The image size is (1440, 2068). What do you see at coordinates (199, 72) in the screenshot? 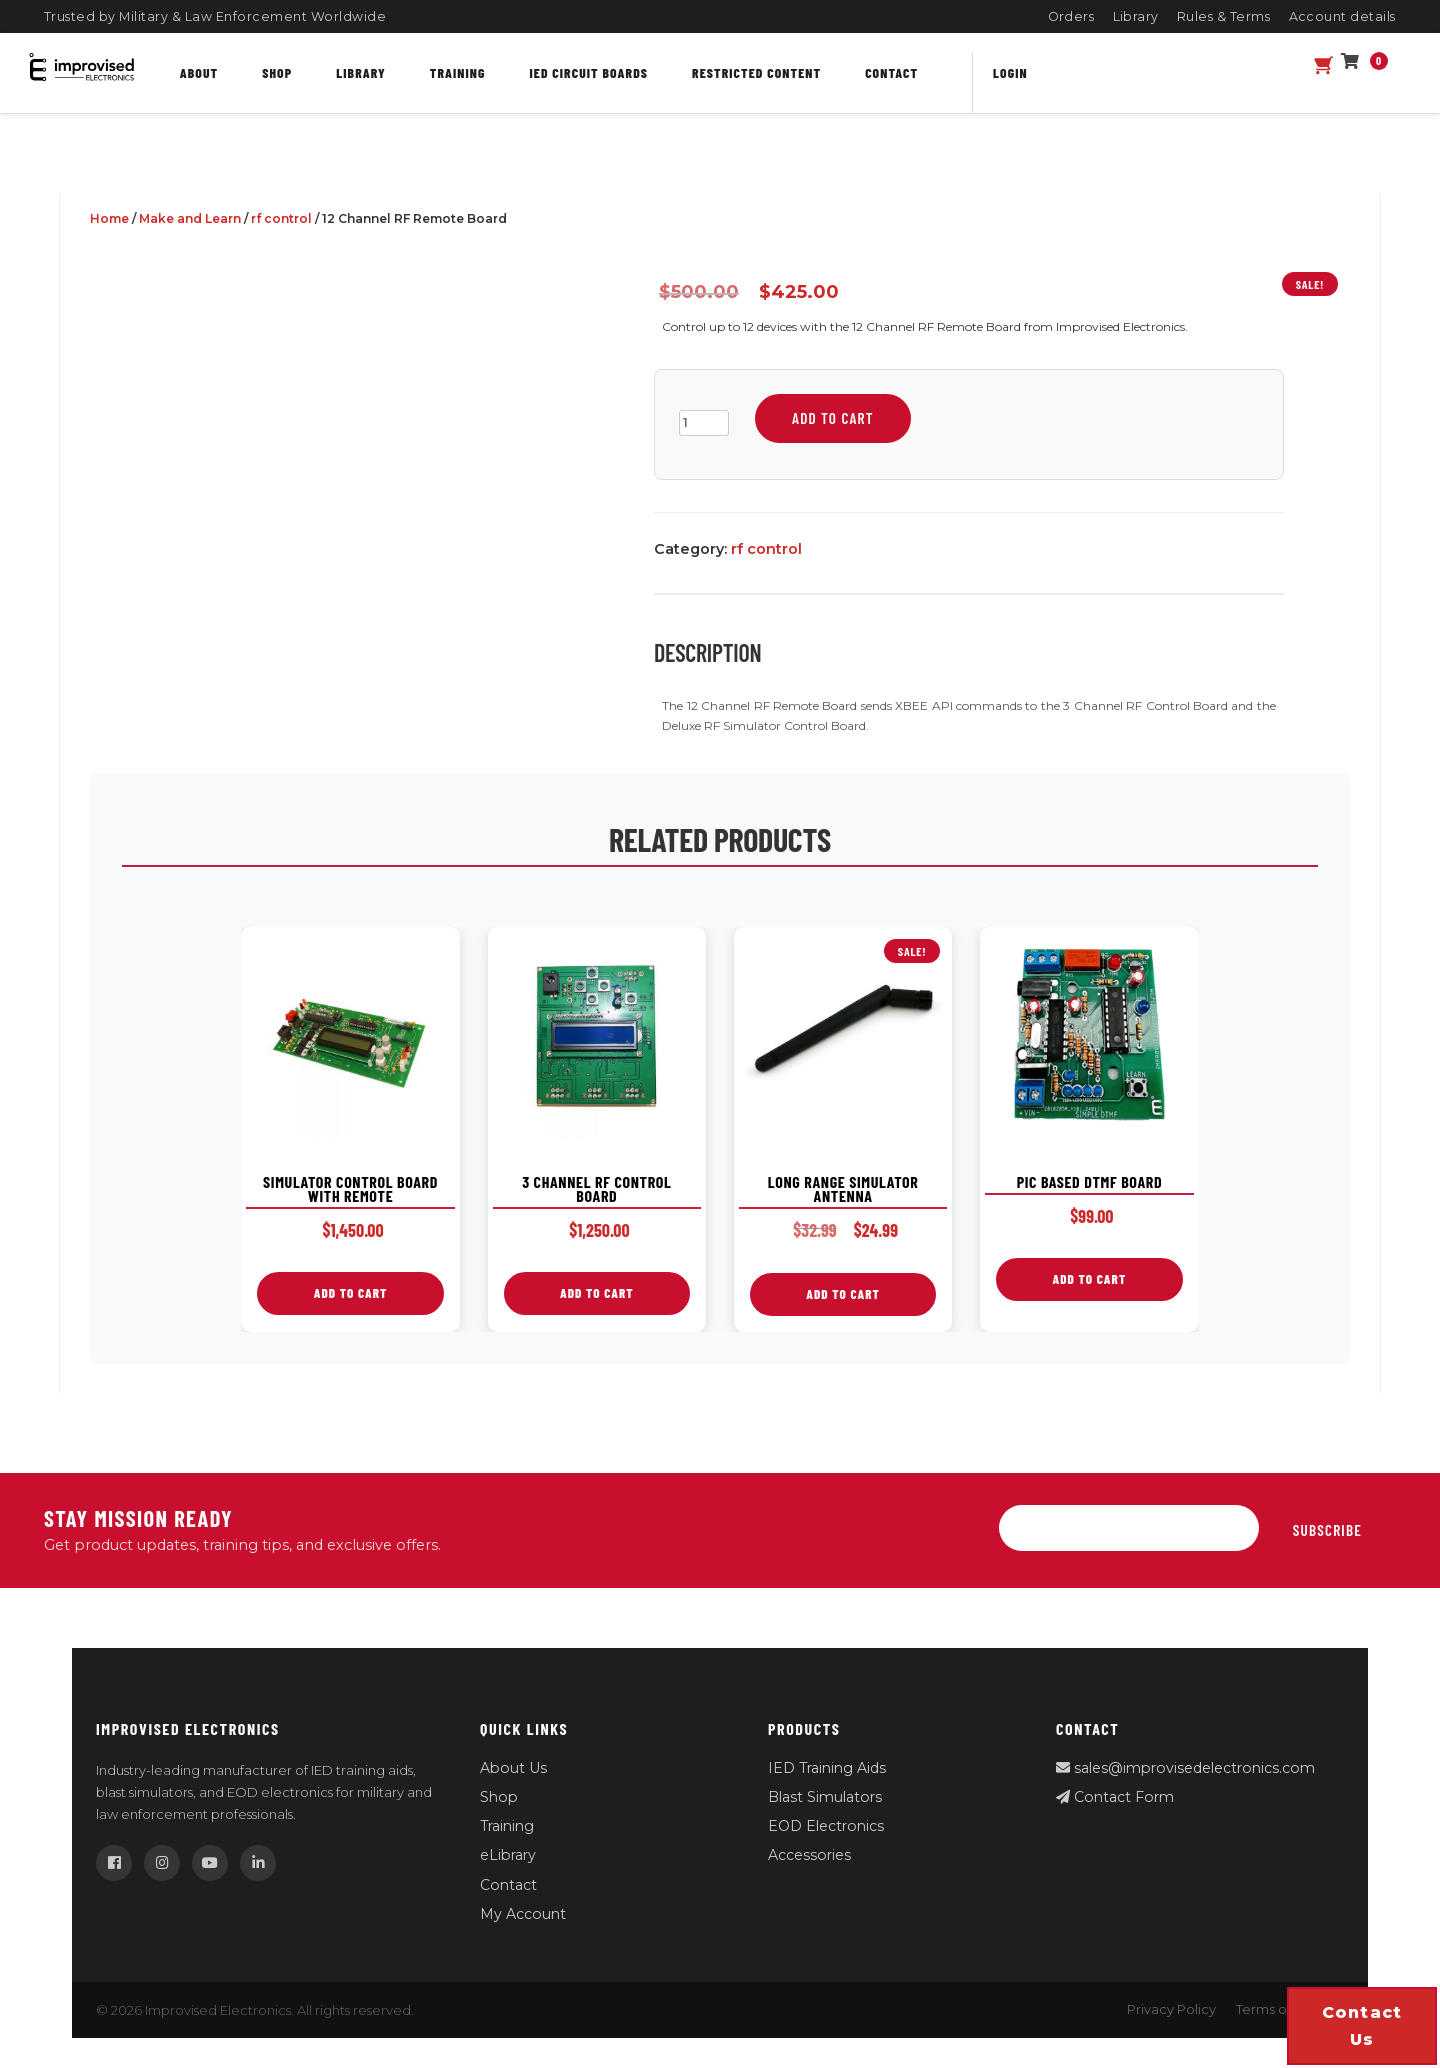
I see `About` at bounding box center [199, 72].